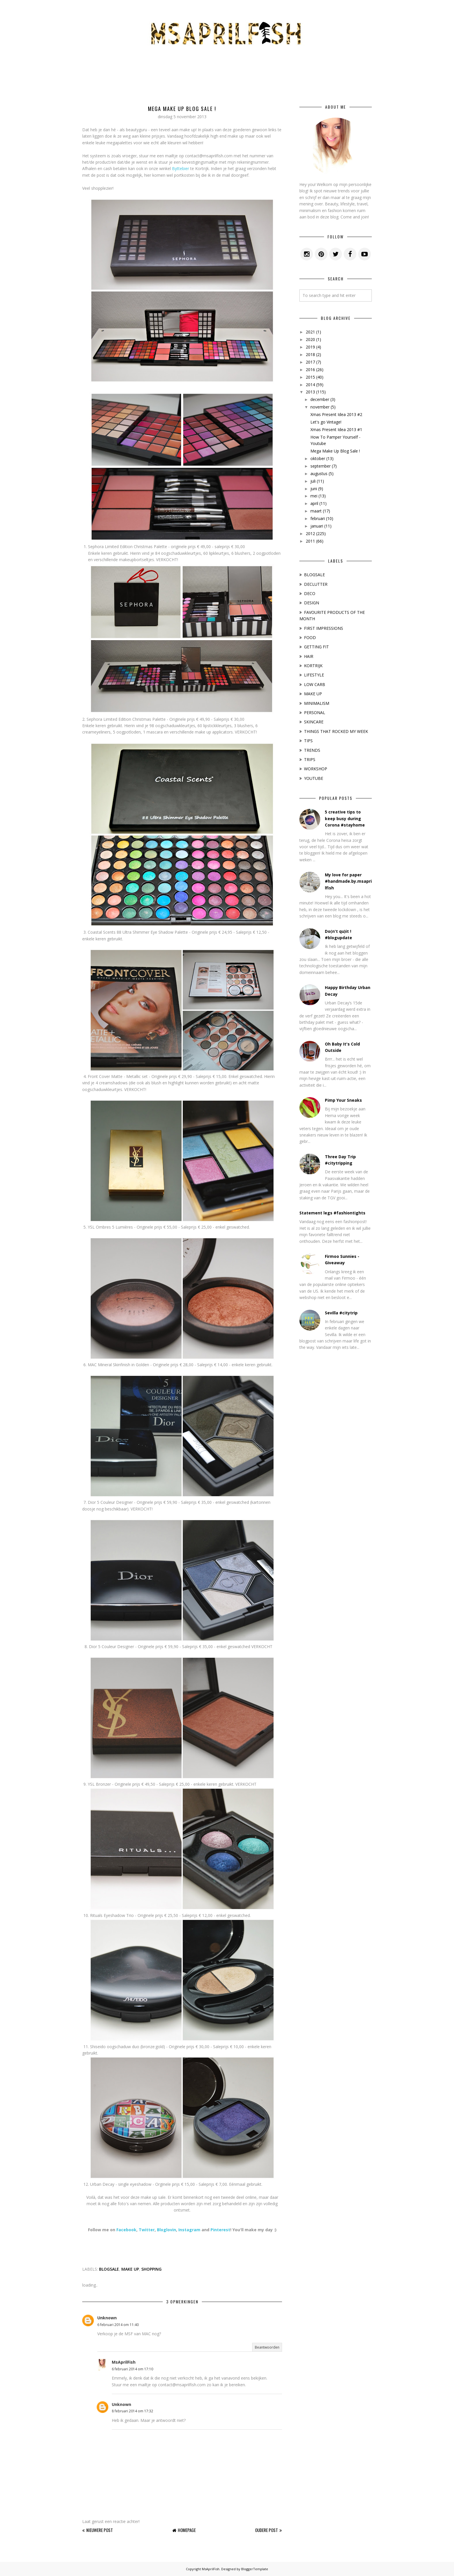 Image resolution: width=454 pixels, height=2576 pixels. Describe the element at coordinates (336, 731) in the screenshot. I see `THINGS THAT ROCKED MY WEEK` at that location.